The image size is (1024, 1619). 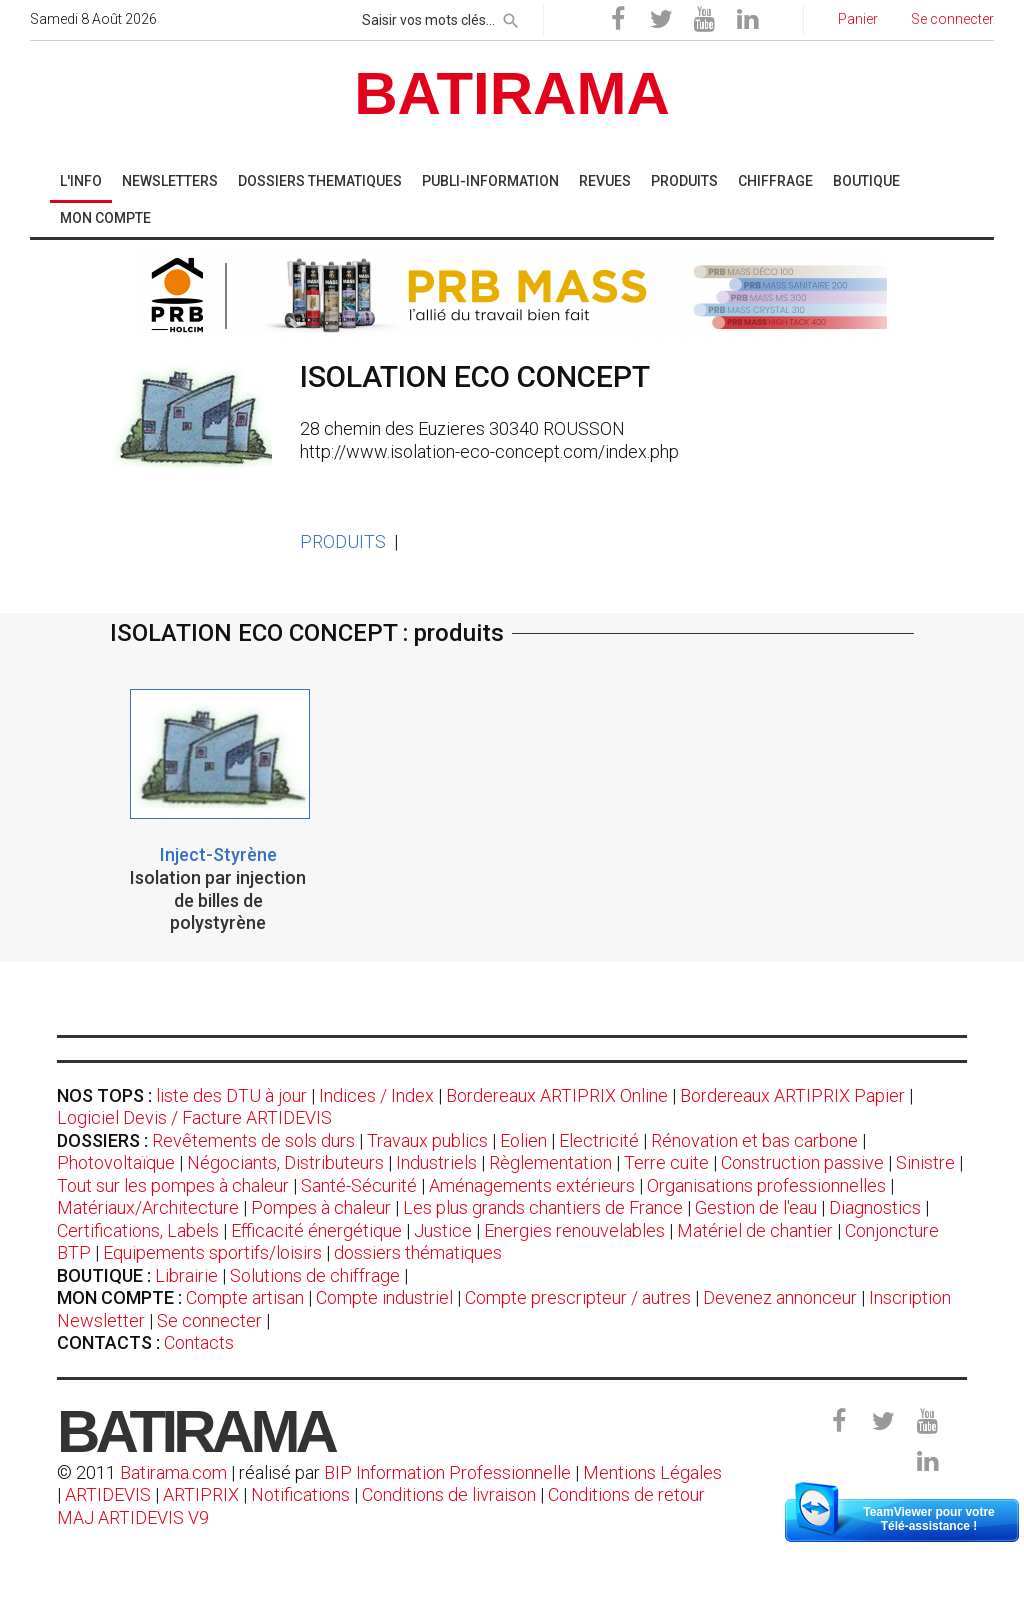 What do you see at coordinates (199, 1342) in the screenshot?
I see `Contacts` at bounding box center [199, 1342].